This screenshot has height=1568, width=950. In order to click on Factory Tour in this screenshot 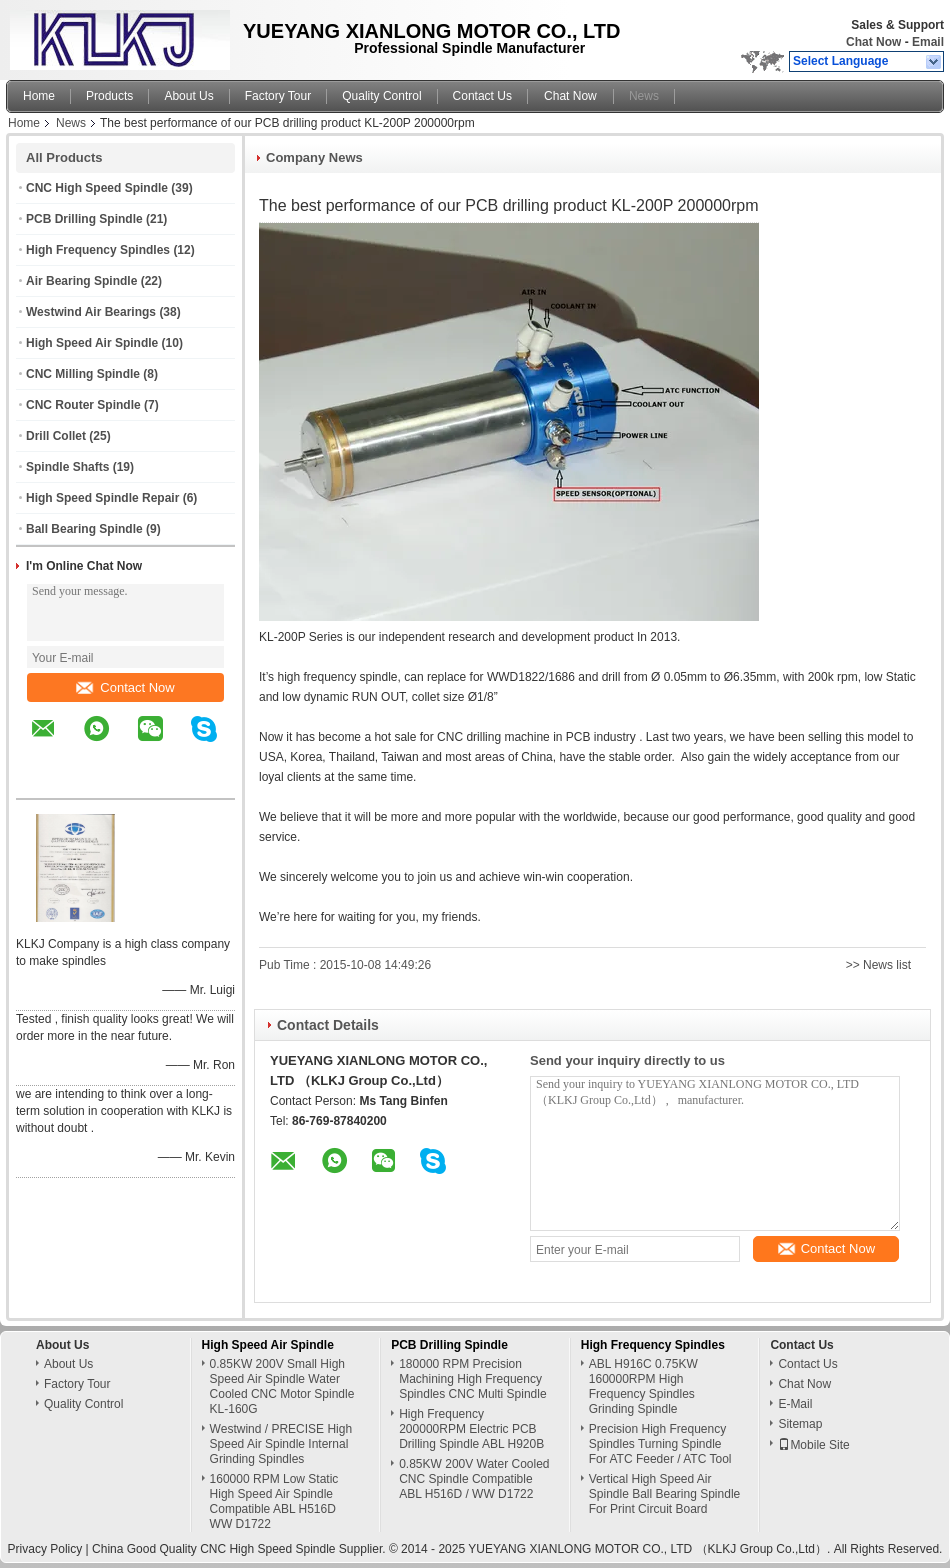, I will do `click(278, 96)`.